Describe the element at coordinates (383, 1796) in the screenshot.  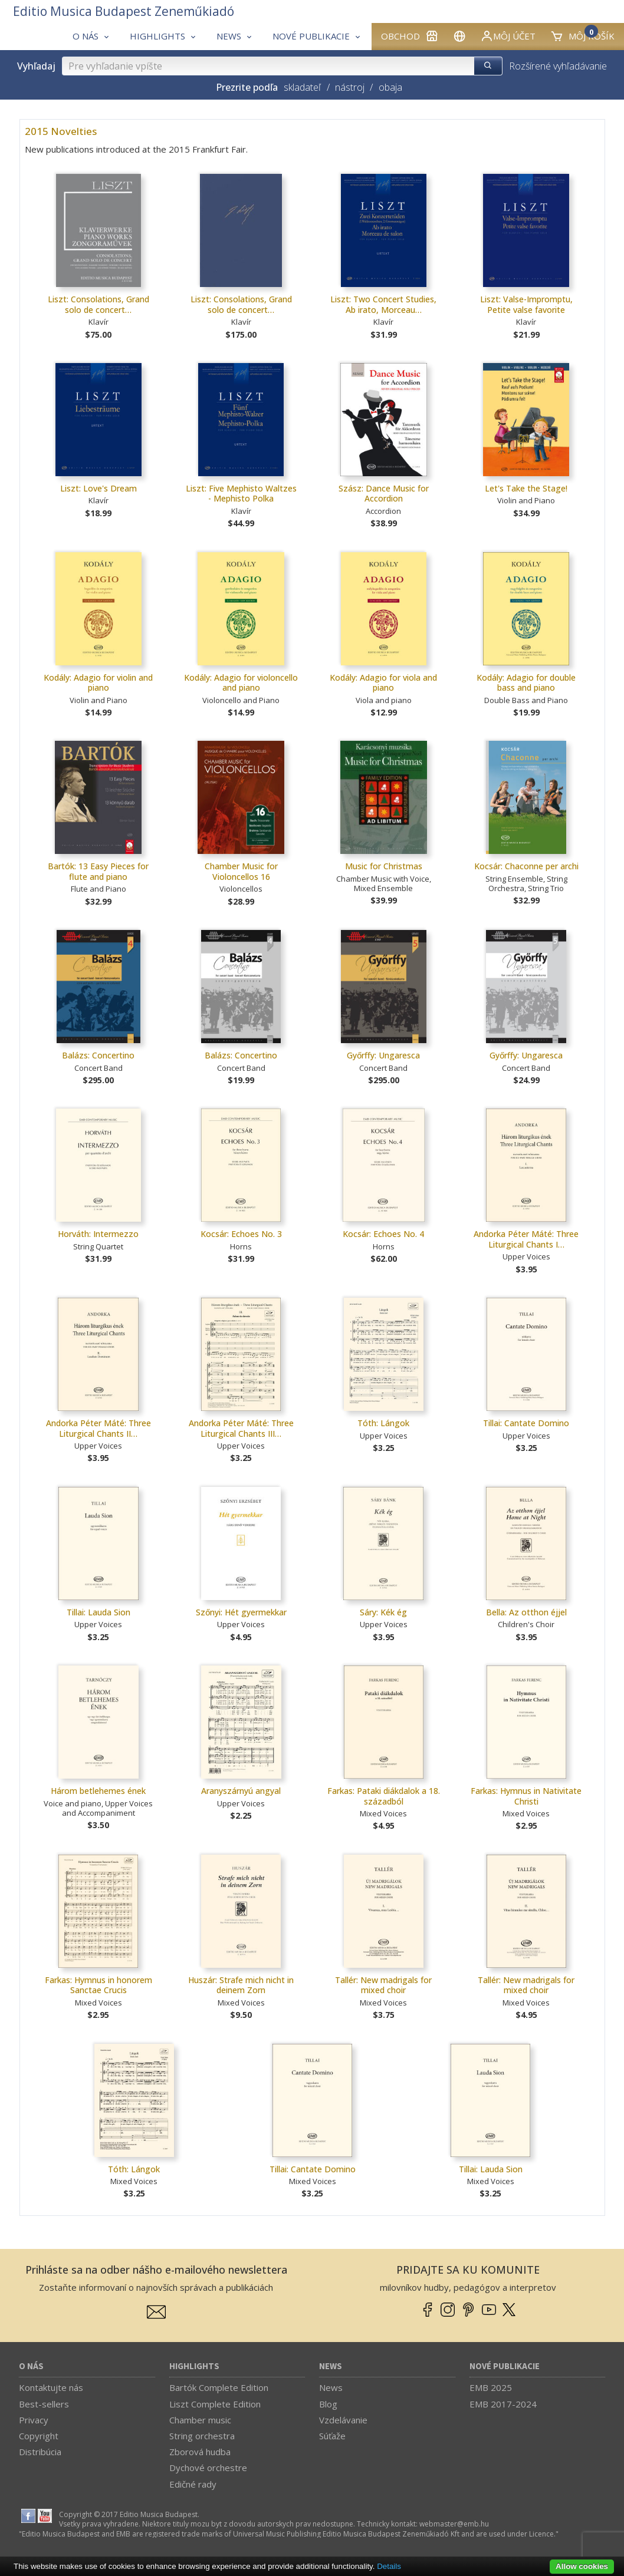
I see `Farkas: Pataki diákdalok a 18. századból` at that location.